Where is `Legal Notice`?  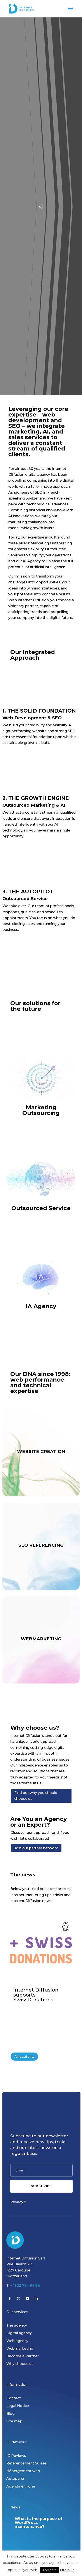
Legal Notice is located at coordinates (17, 2406).